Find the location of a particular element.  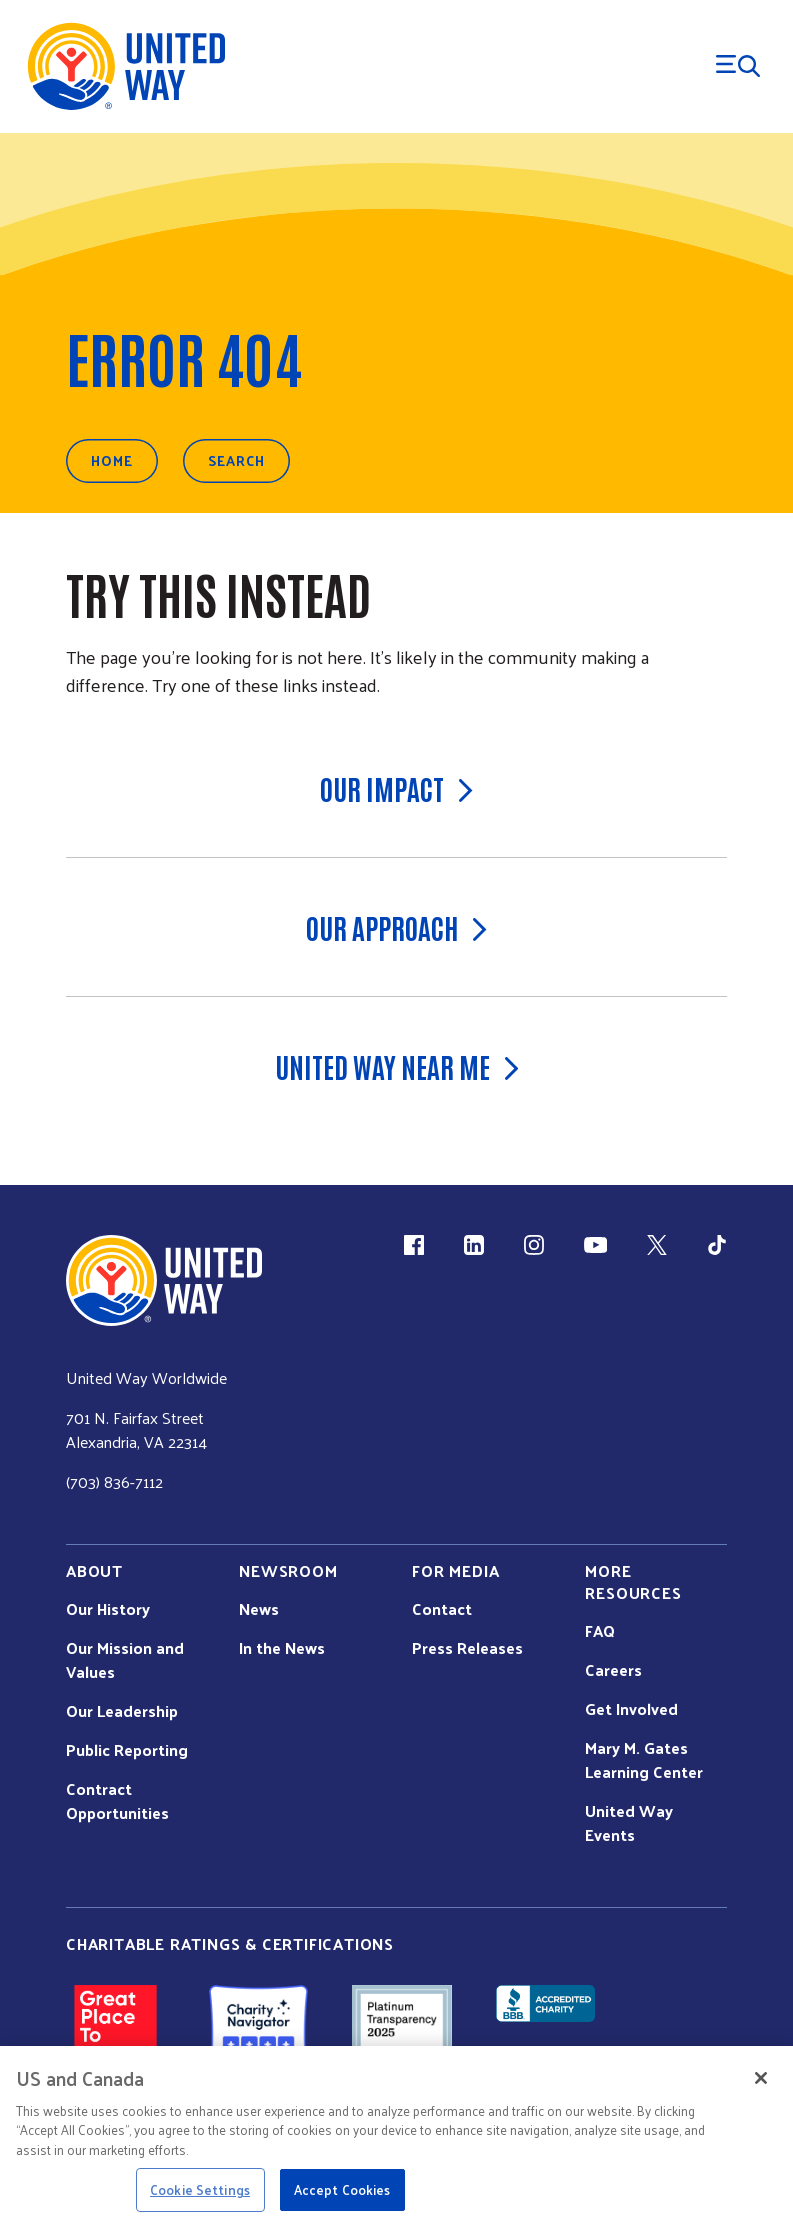

Contract Opportunities is located at coordinates (117, 1801).